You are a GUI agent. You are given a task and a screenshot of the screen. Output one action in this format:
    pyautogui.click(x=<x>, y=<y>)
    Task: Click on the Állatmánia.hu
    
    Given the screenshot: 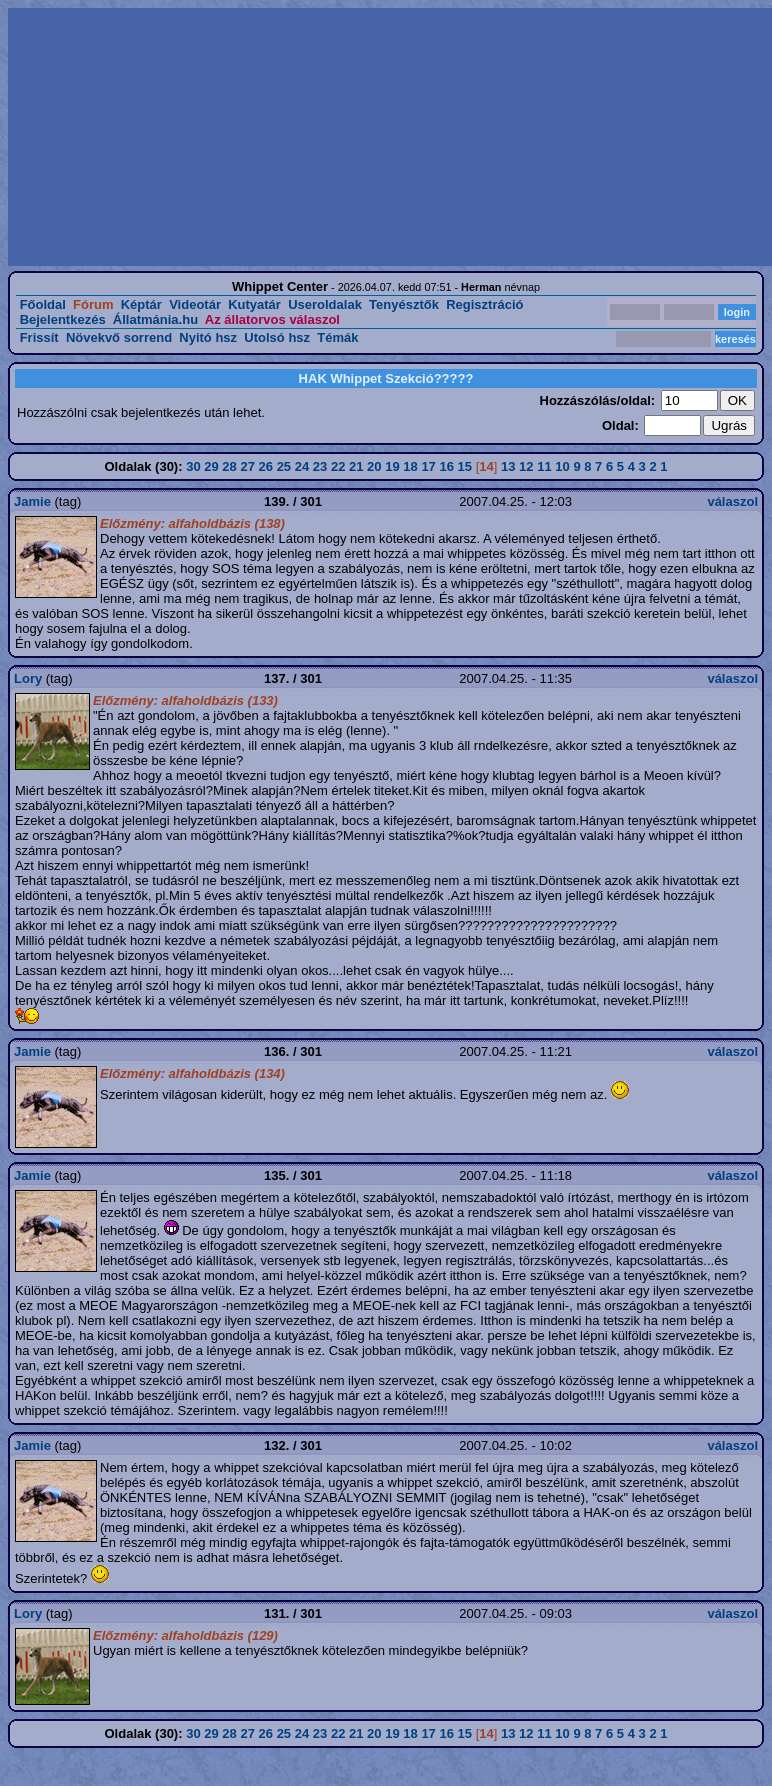 What is the action you would take?
    pyautogui.click(x=155, y=319)
    